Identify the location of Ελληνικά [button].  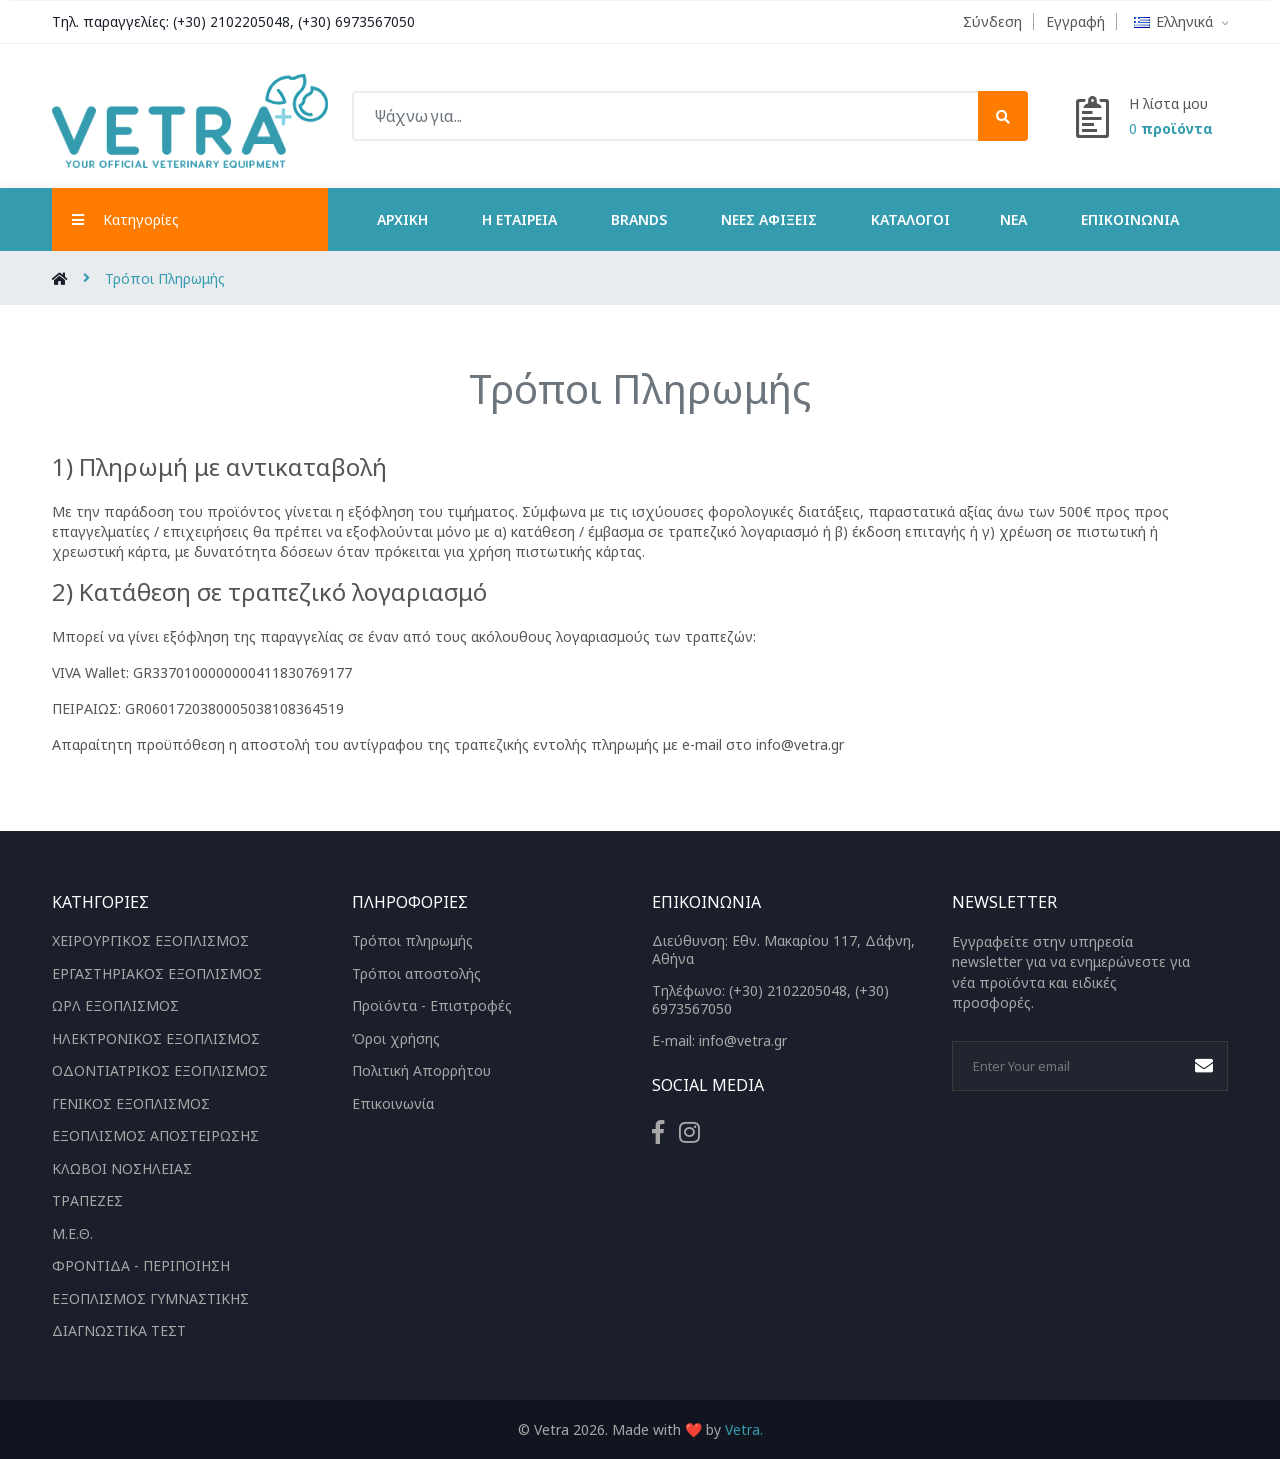
(1181, 21).